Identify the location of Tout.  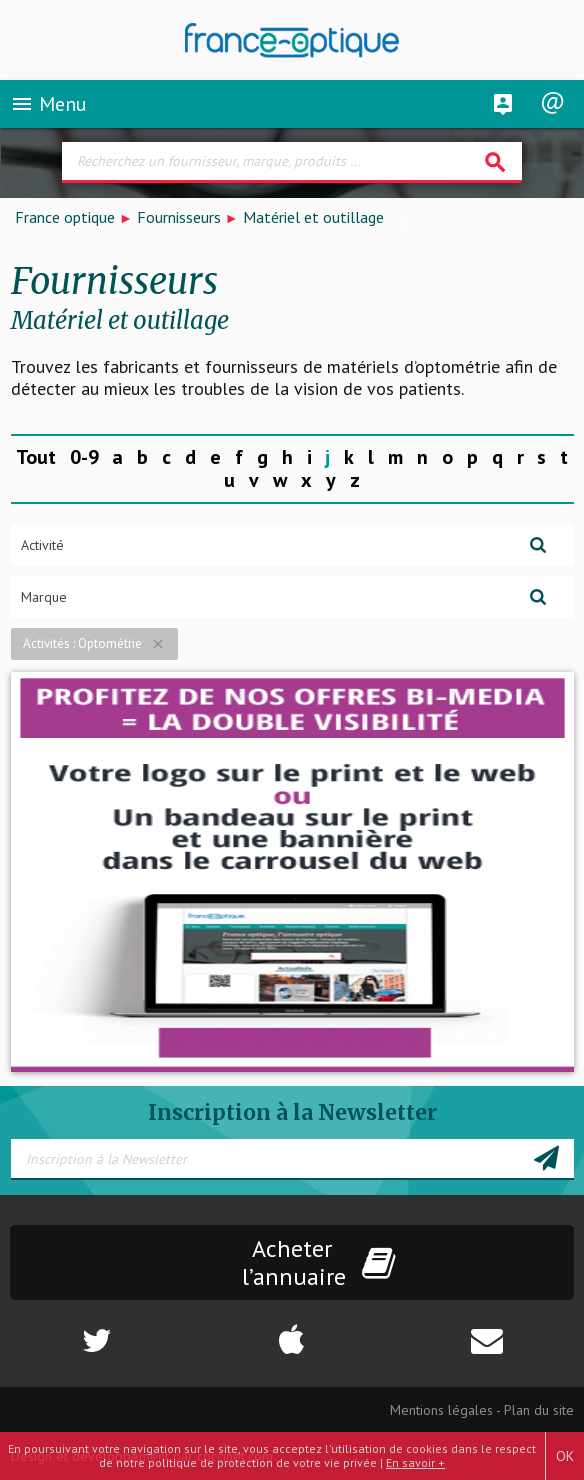
(36, 457).